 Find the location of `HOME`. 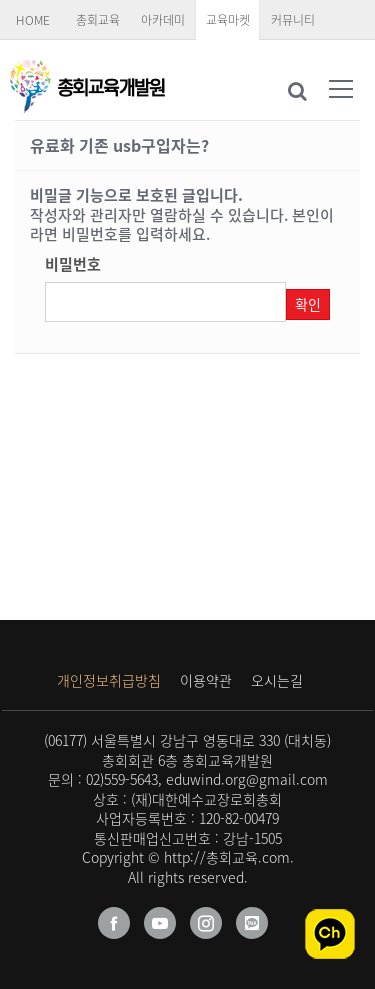

HOME is located at coordinates (33, 20).